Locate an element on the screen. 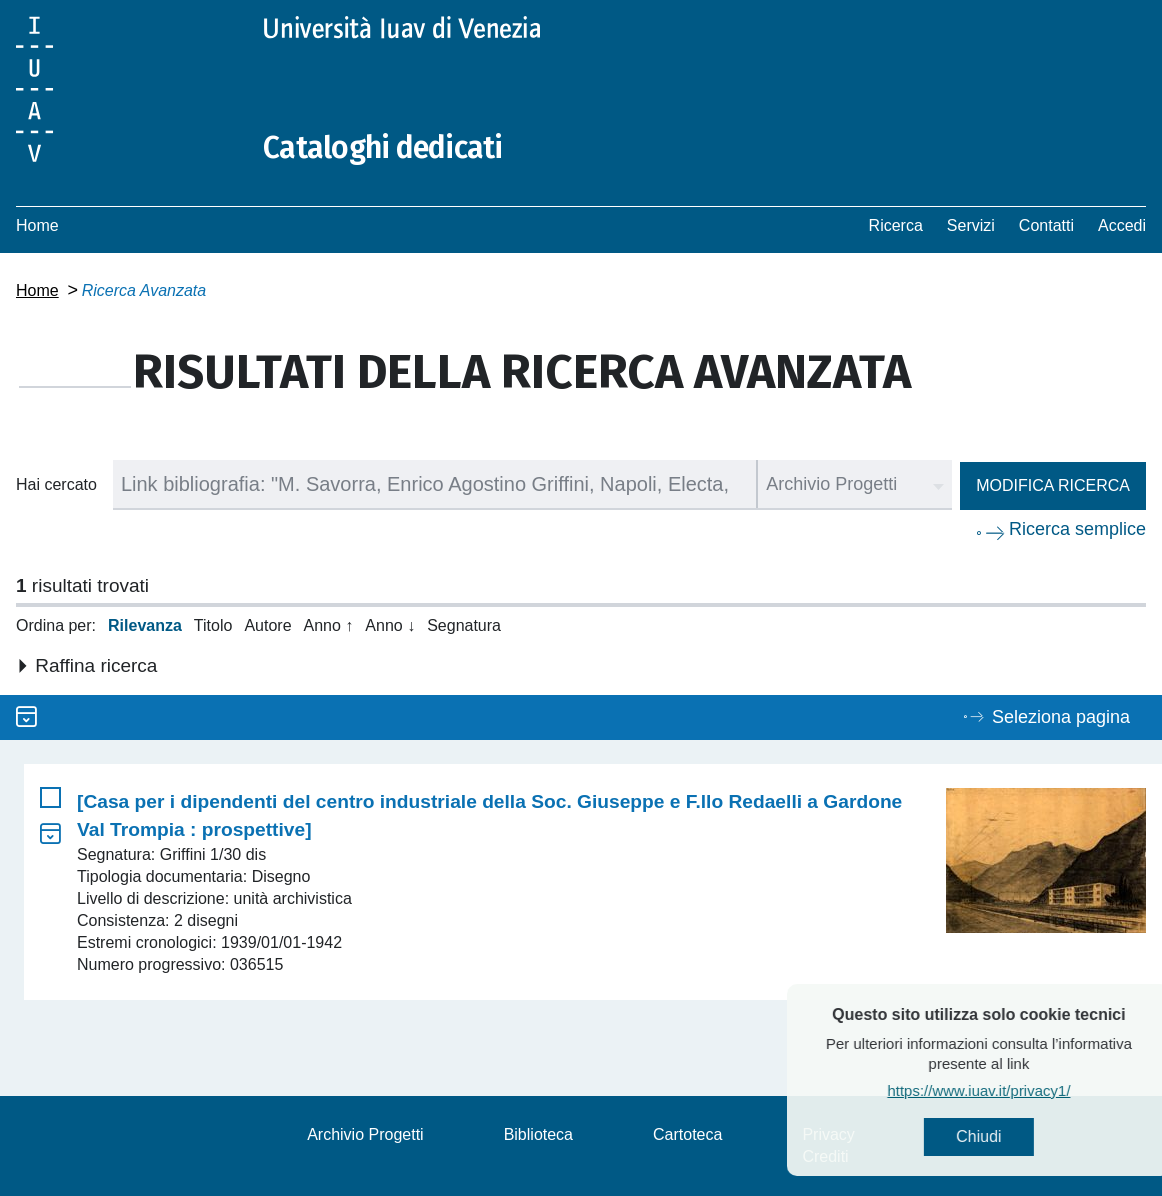 The width and height of the screenshot is (1162, 1196). Crediti is located at coordinates (825, 1156).